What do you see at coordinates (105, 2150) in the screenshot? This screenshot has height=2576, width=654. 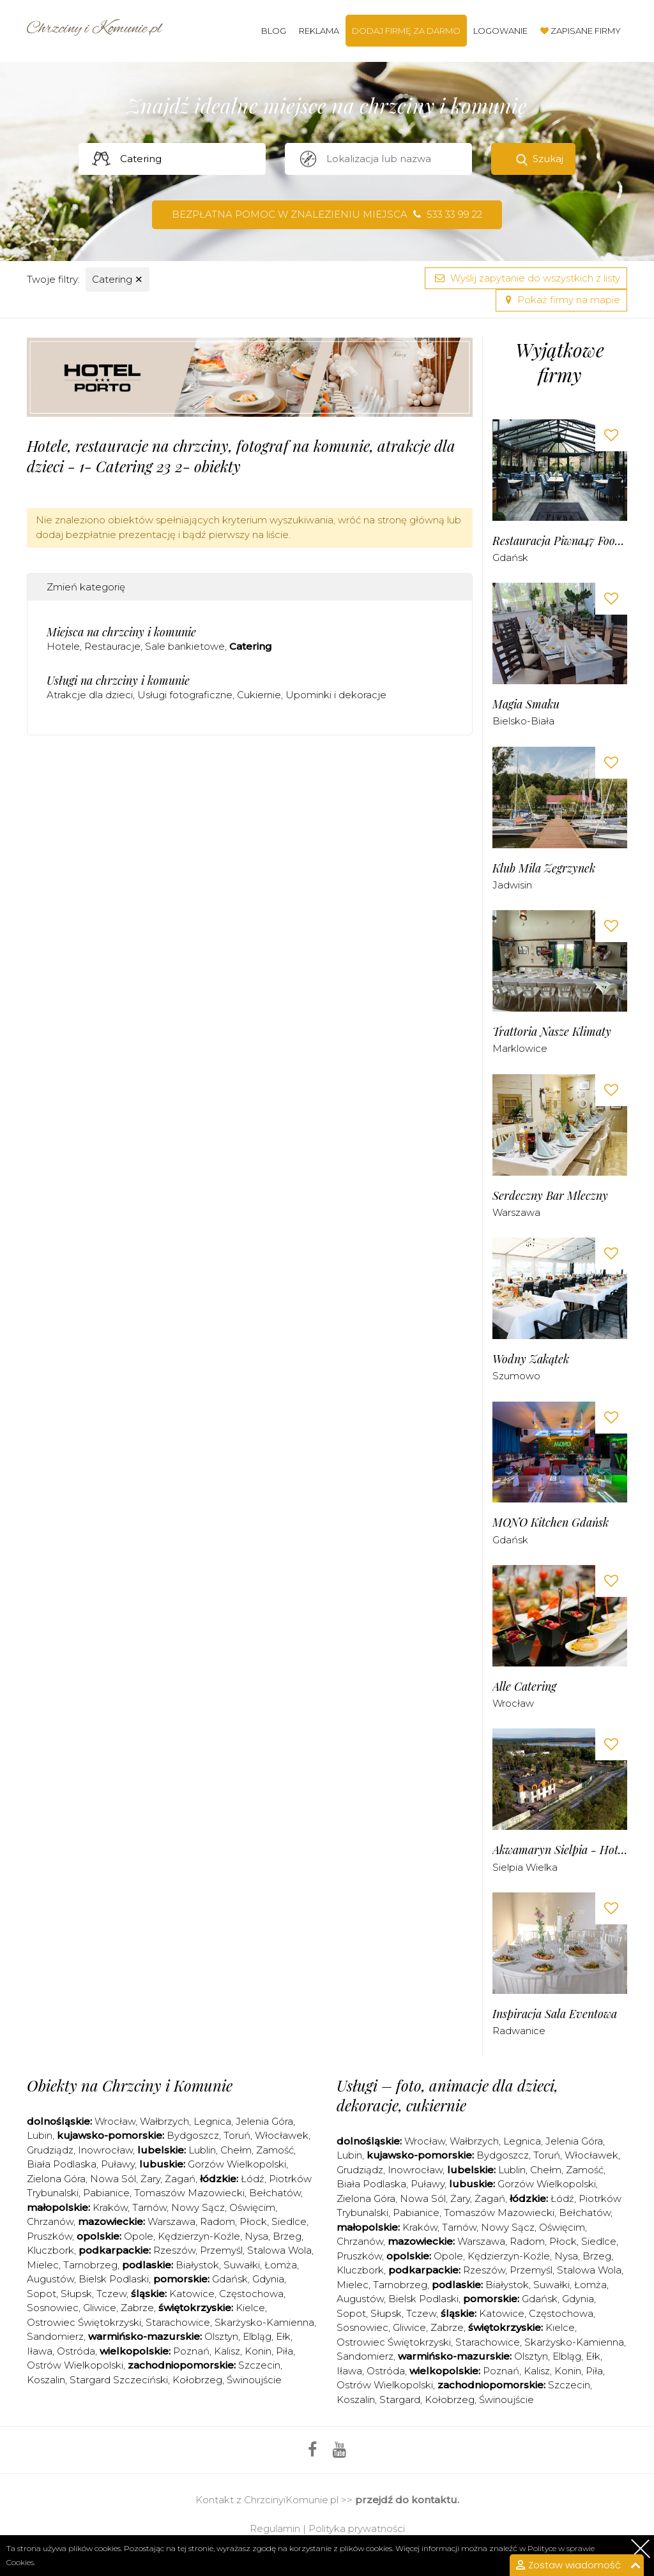 I see `Inowrocław` at bounding box center [105, 2150].